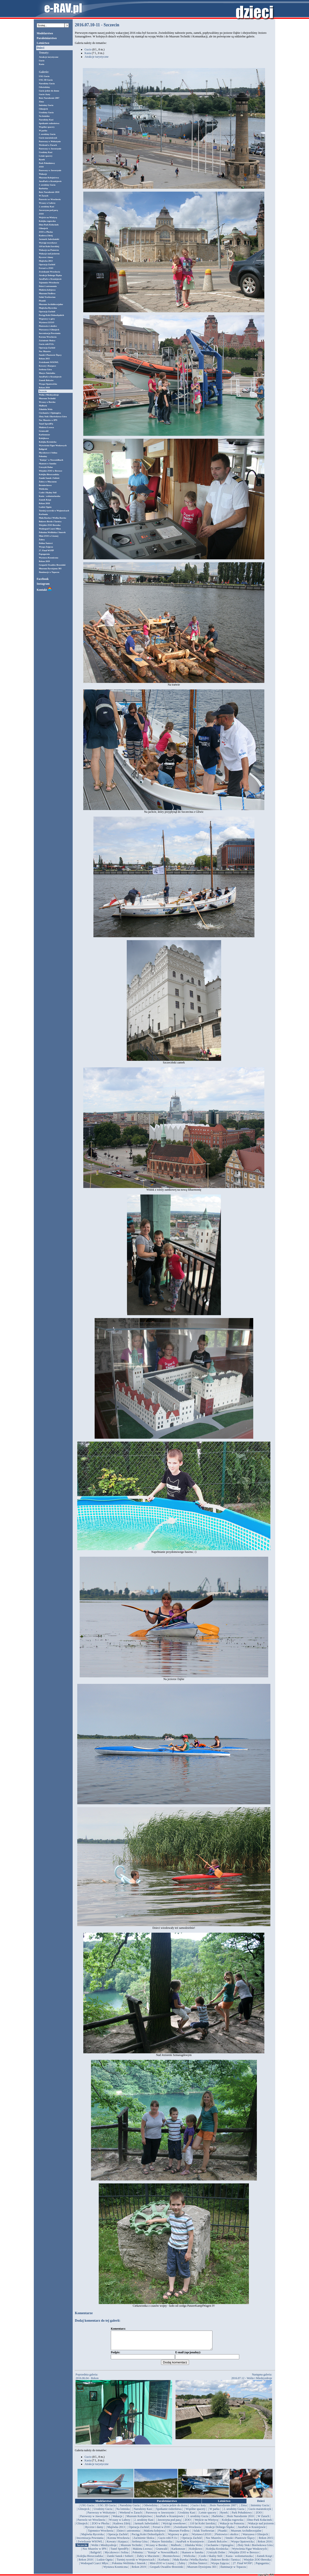 The height and width of the screenshot is (2576, 309). I want to click on Wieliczka, so click(43, 489).